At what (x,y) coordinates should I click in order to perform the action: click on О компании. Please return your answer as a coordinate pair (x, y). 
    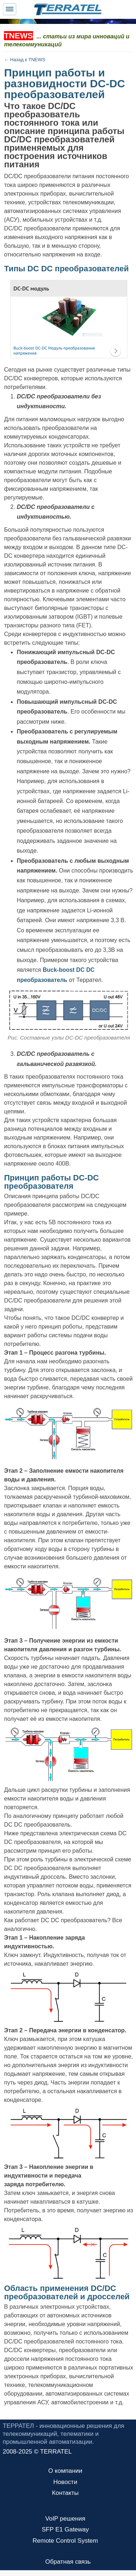
    Looking at the image, I should click on (65, 2470).